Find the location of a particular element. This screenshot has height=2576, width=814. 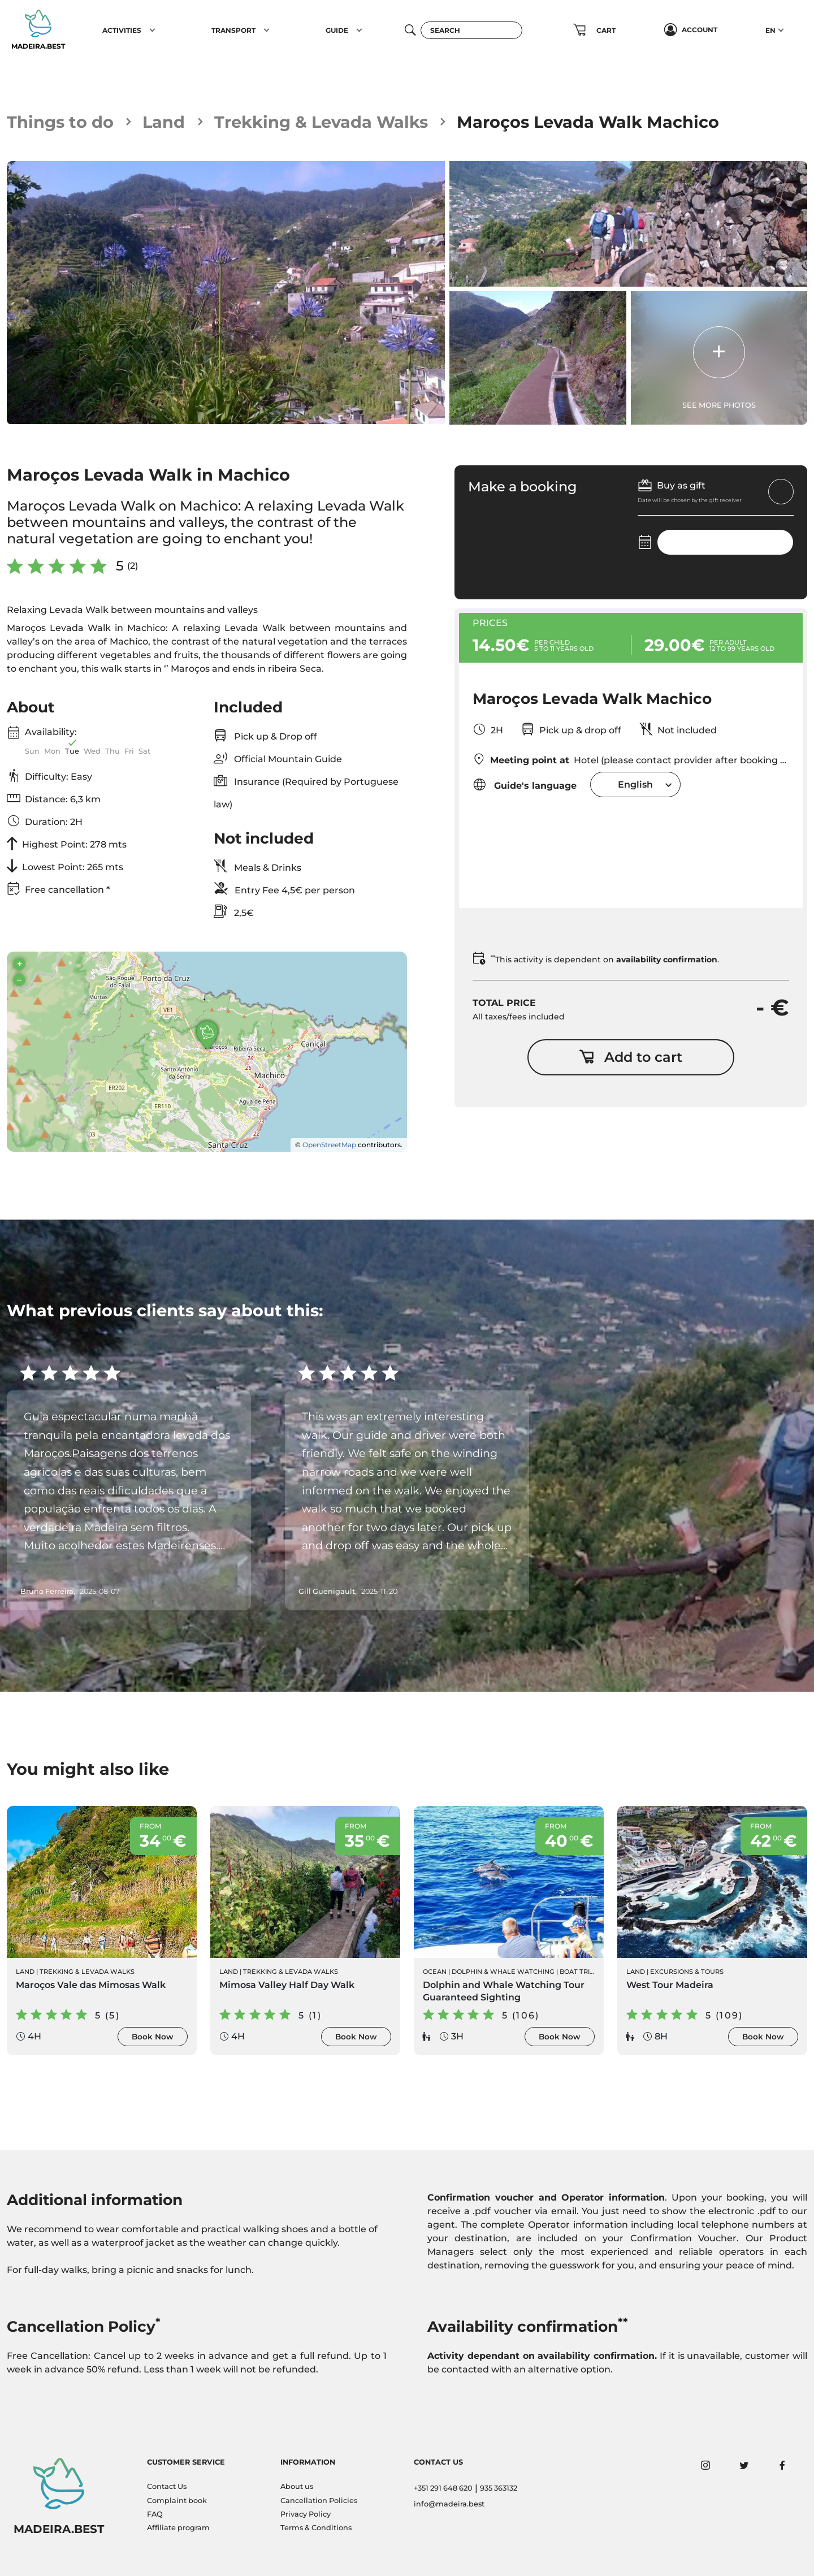

Privacy Policy is located at coordinates (305, 2514).